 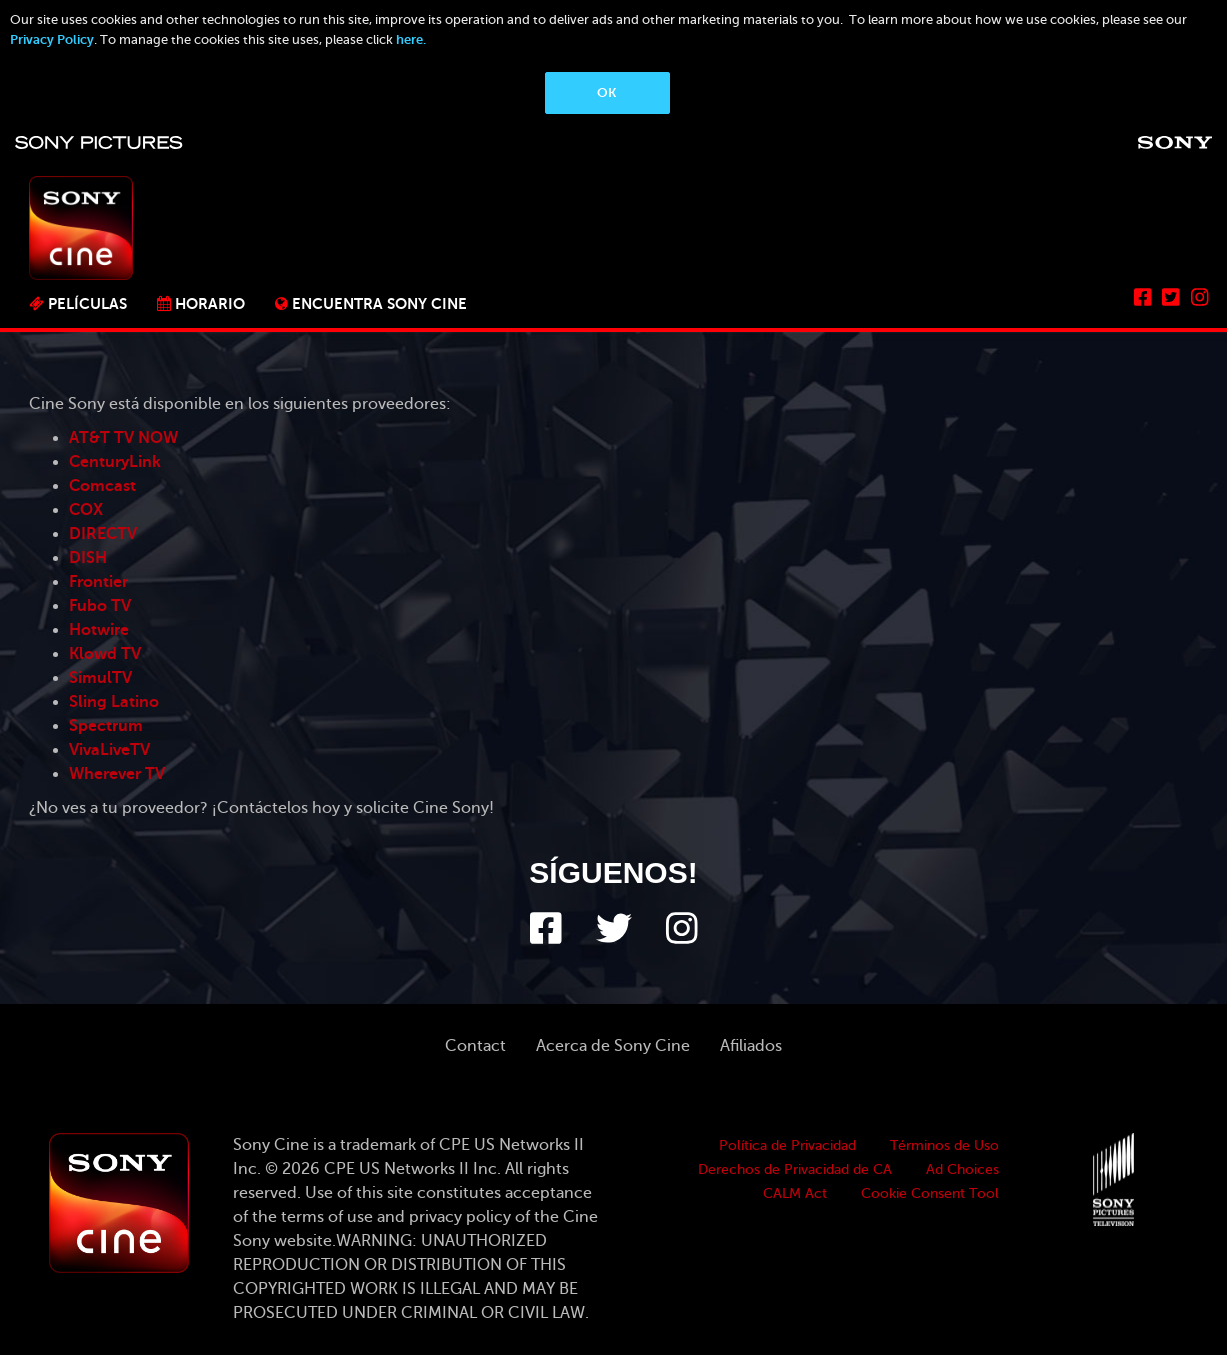 I want to click on Klowd TV, so click(x=105, y=654).